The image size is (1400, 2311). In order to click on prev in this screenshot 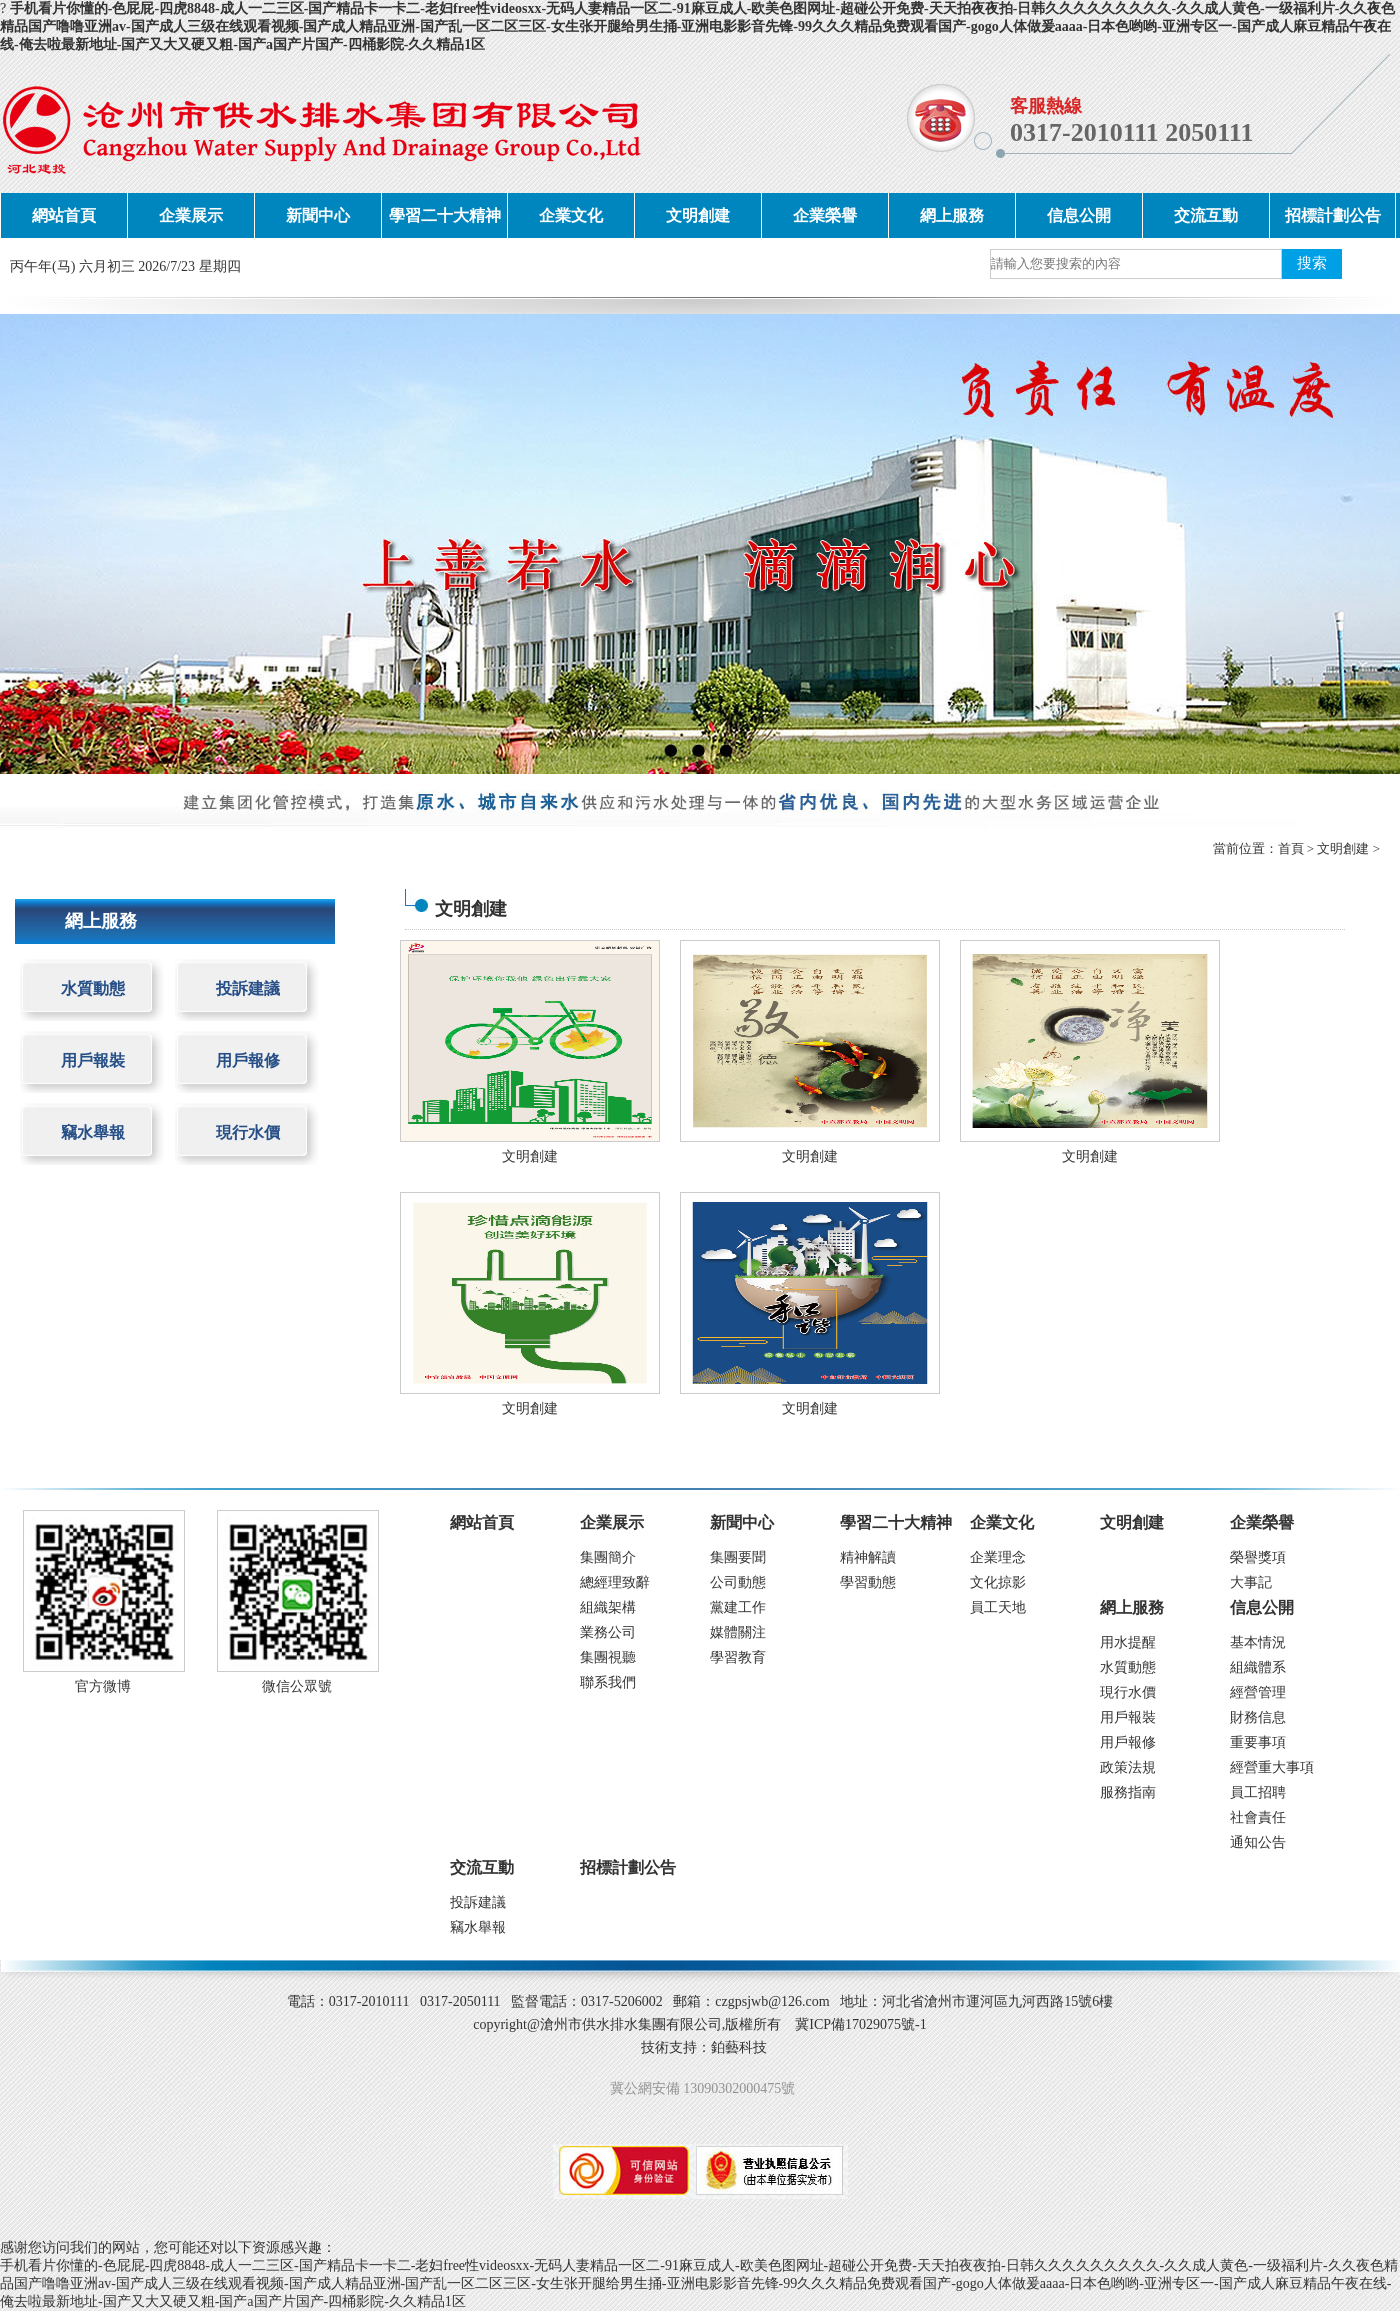, I will do `click(54, 543)`.